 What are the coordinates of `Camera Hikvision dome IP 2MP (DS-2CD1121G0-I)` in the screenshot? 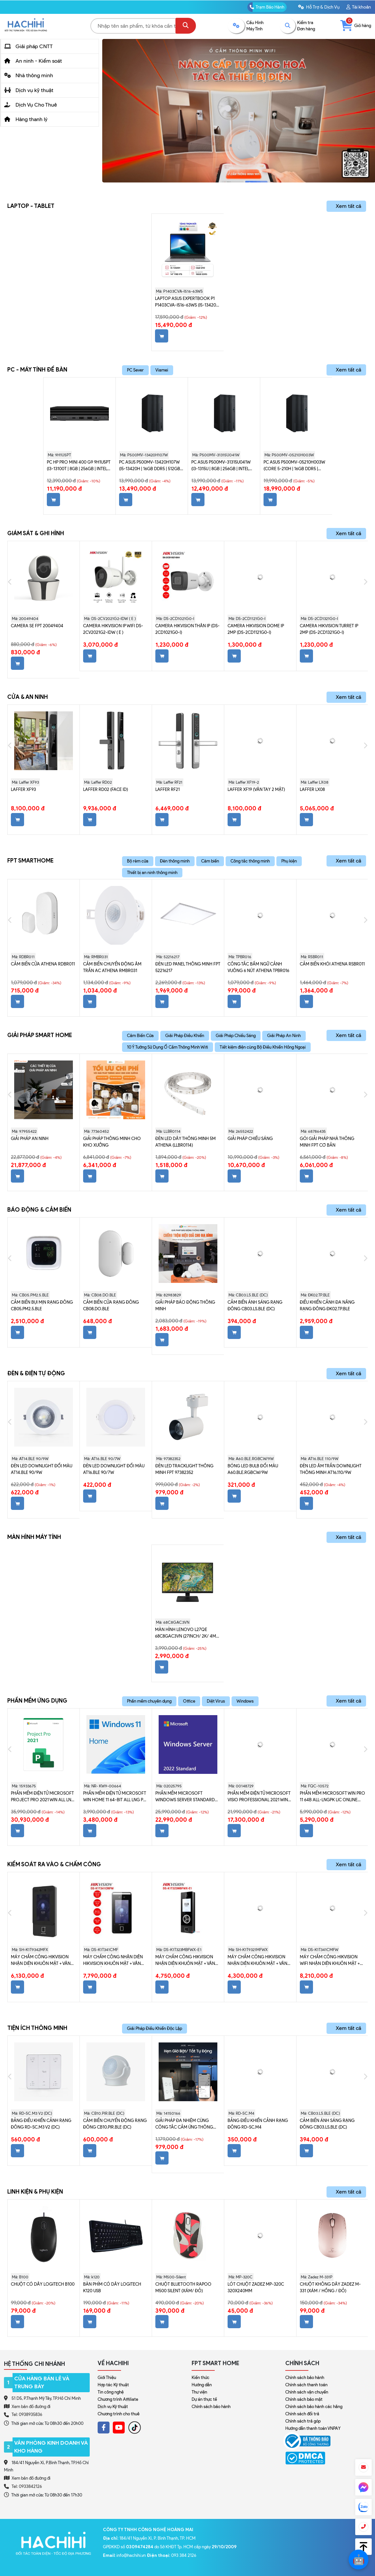 It's located at (256, 629).